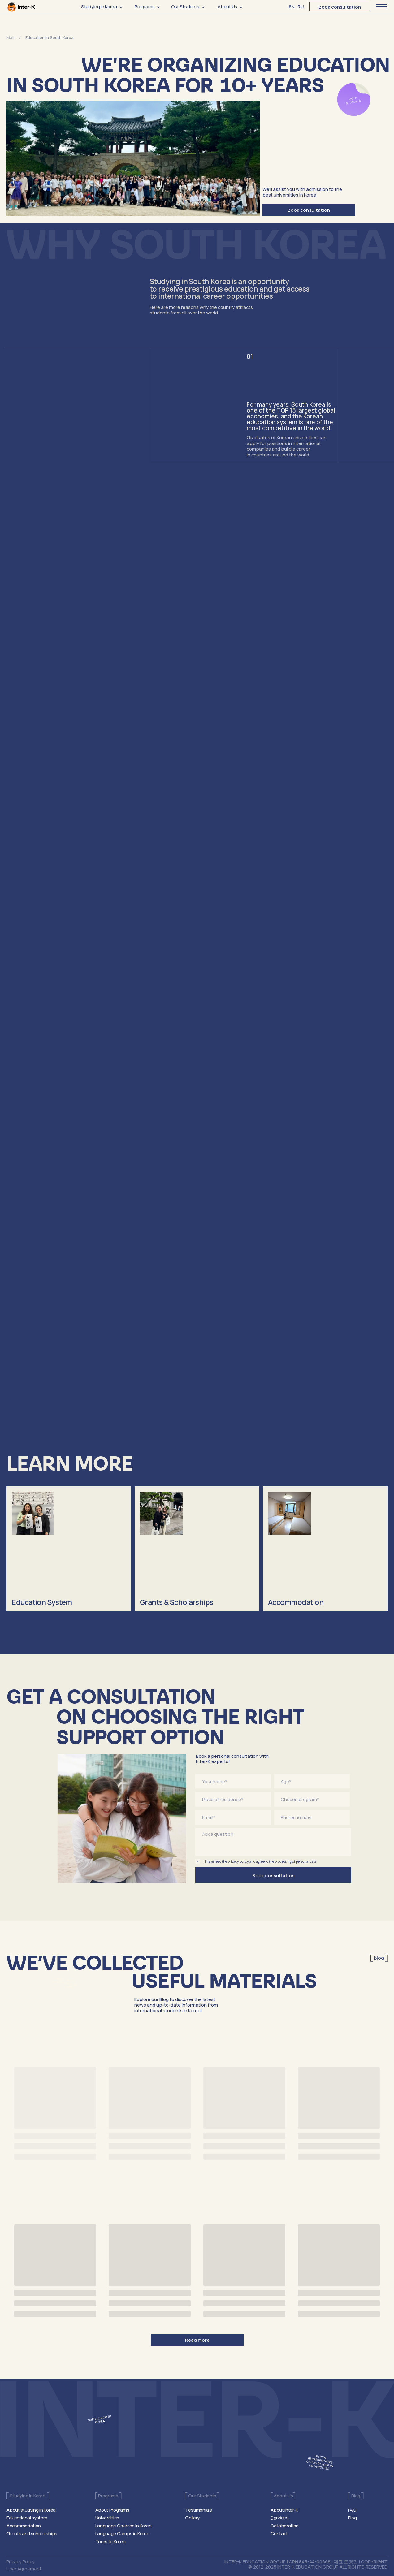  What do you see at coordinates (110, 2541) in the screenshot?
I see `Tours to Korea` at bounding box center [110, 2541].